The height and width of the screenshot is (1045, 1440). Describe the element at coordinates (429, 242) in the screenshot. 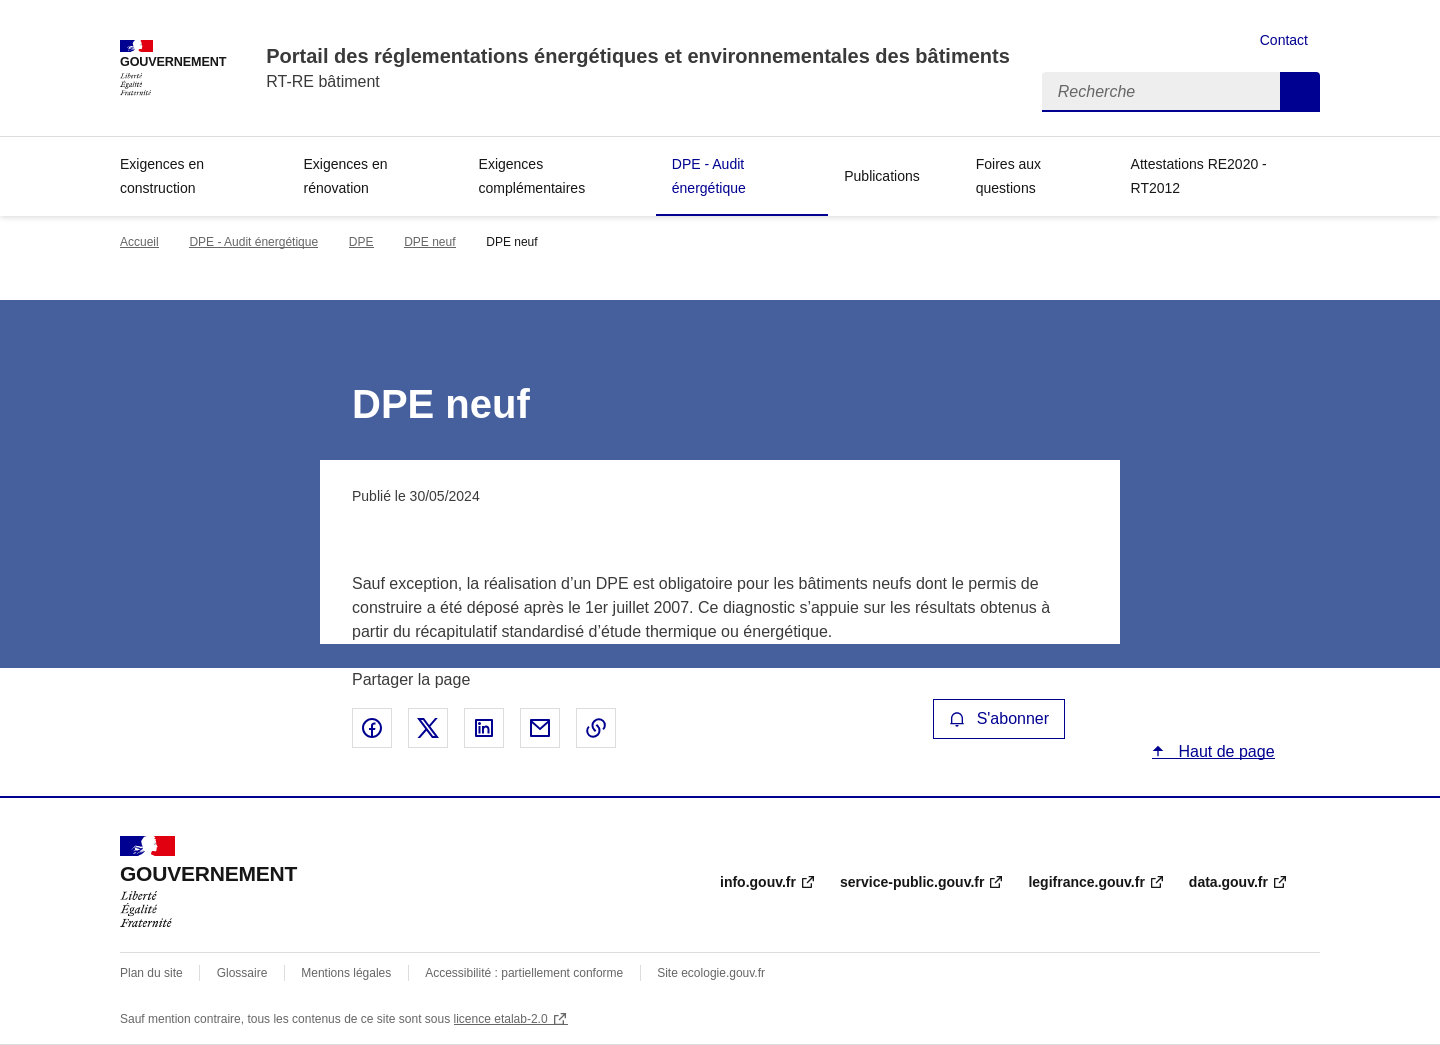

I see `DPE neuf` at that location.